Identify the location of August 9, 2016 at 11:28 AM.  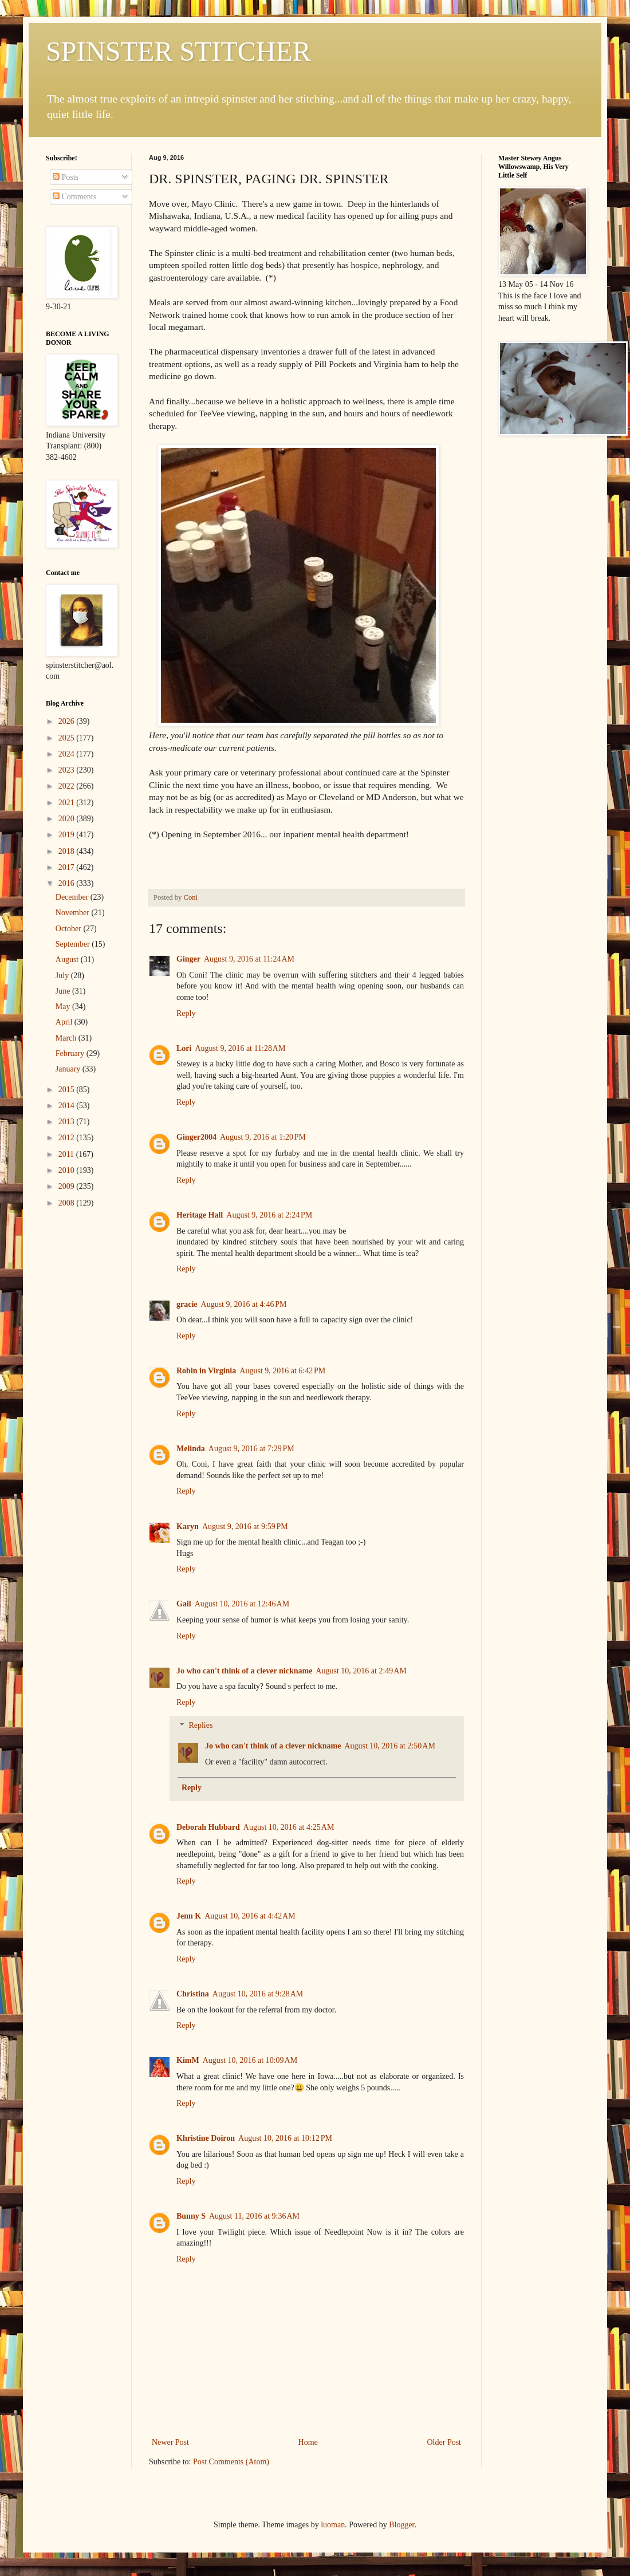
(240, 1048).